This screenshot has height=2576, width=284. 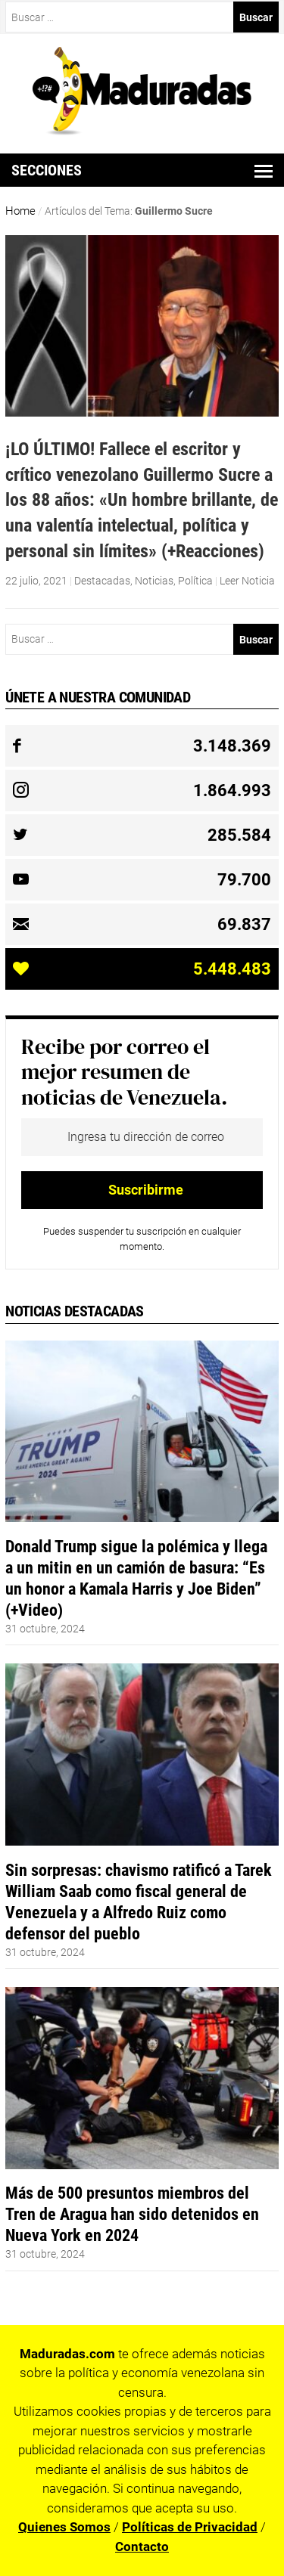 I want to click on Más de 500 presuntos miembros del Tren de Aragua han sido detenidos en Nueva York en 2024, so click(x=132, y=2214).